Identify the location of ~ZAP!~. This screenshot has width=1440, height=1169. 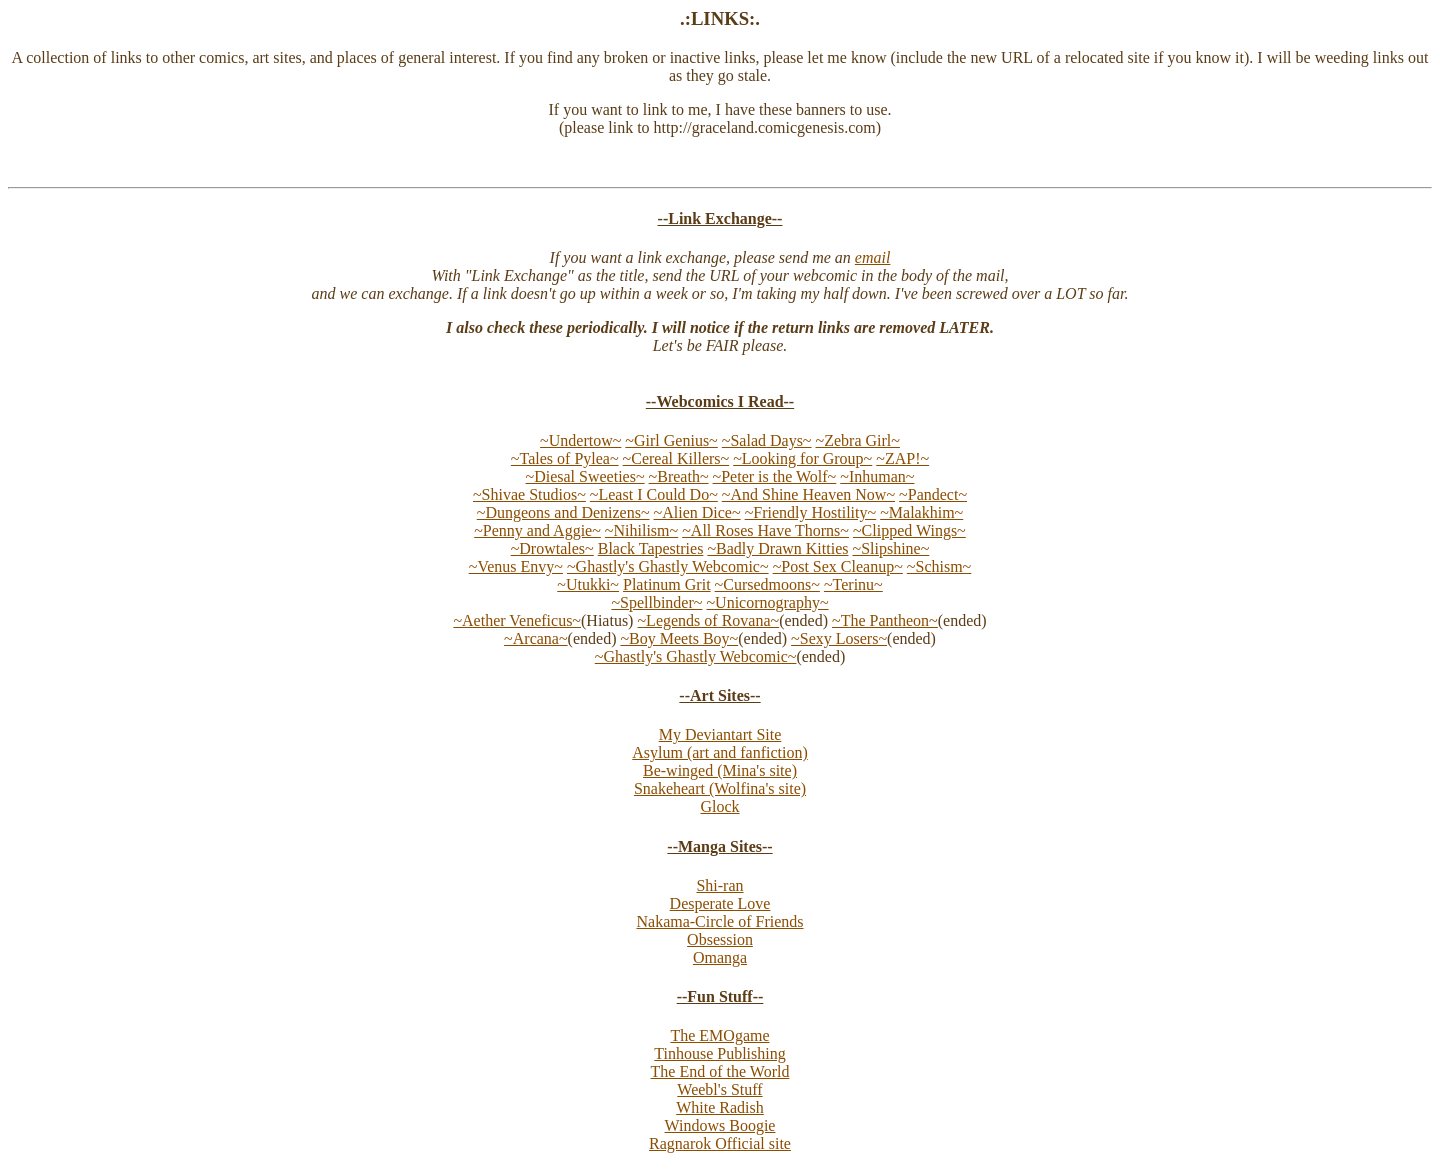
(902, 458).